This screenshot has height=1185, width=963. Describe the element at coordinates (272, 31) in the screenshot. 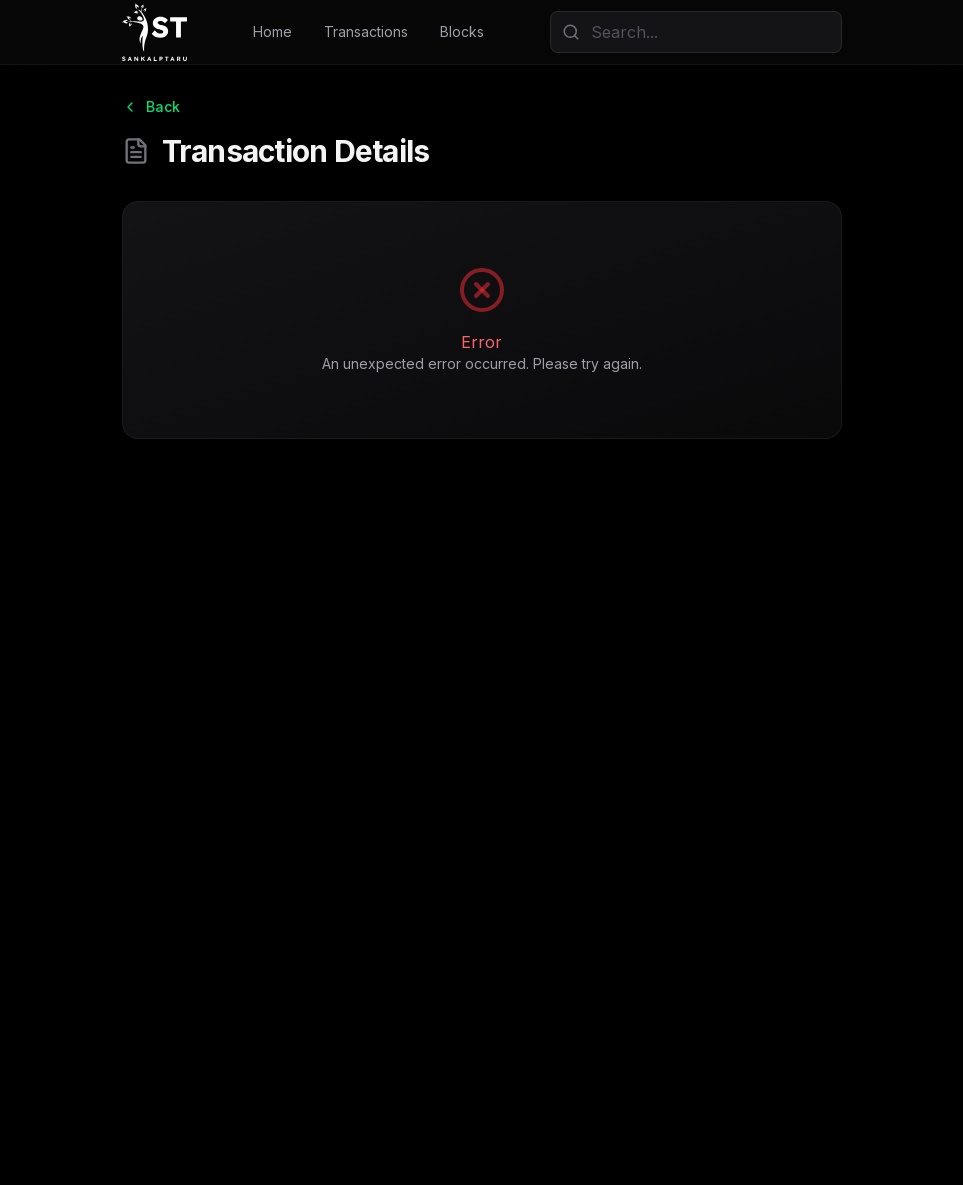

I see `Home` at that location.